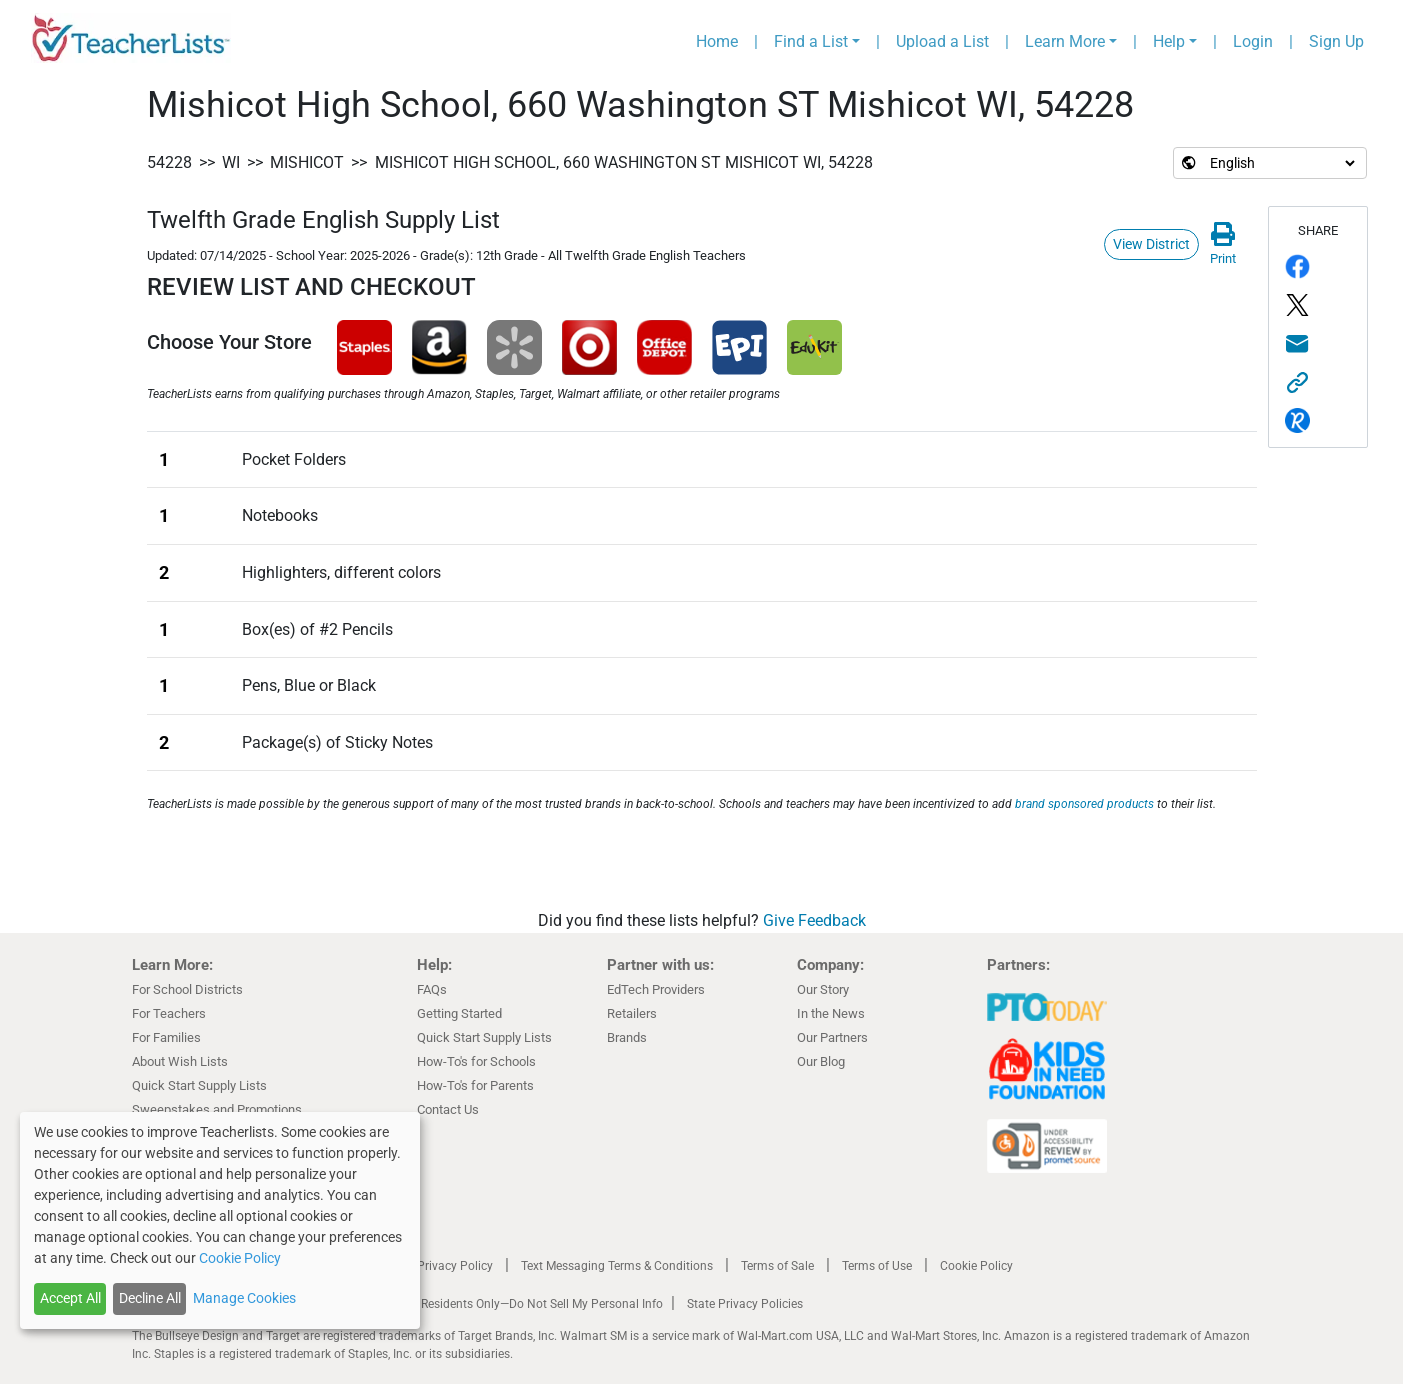 The height and width of the screenshot is (1384, 1403). Describe the element at coordinates (475, 1085) in the screenshot. I see `How-To's for Parents` at that location.